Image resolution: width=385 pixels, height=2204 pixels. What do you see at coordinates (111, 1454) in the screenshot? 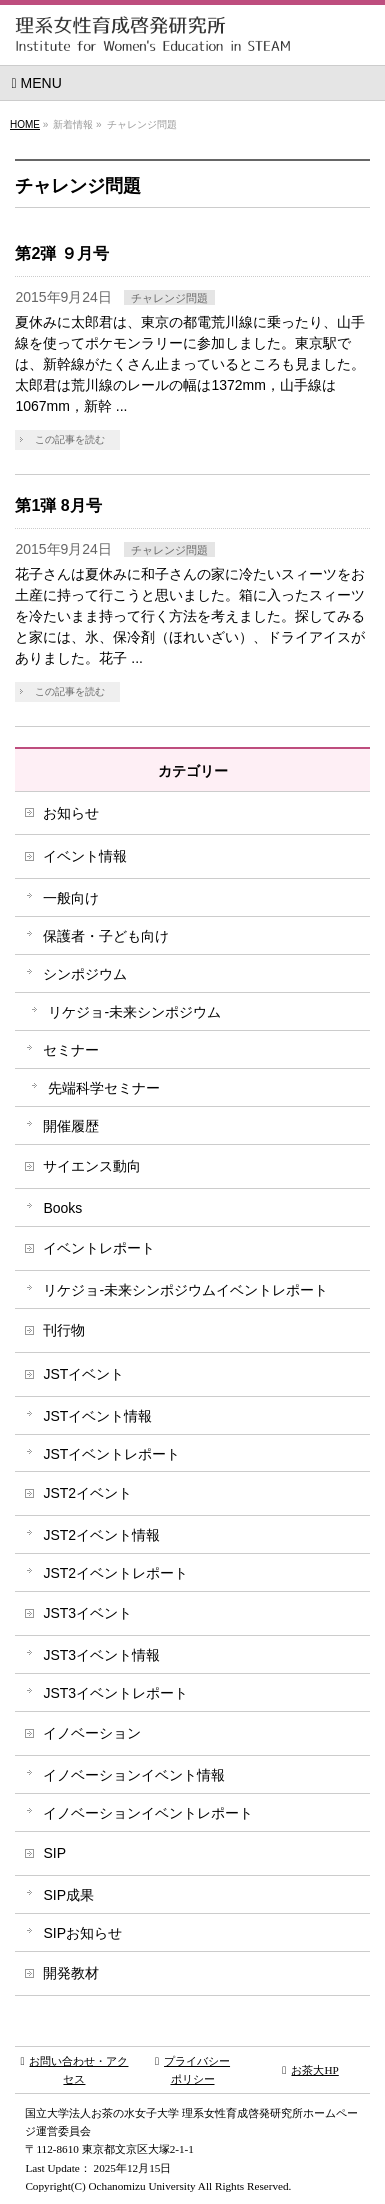
I see `JSTイベントレポート` at bounding box center [111, 1454].